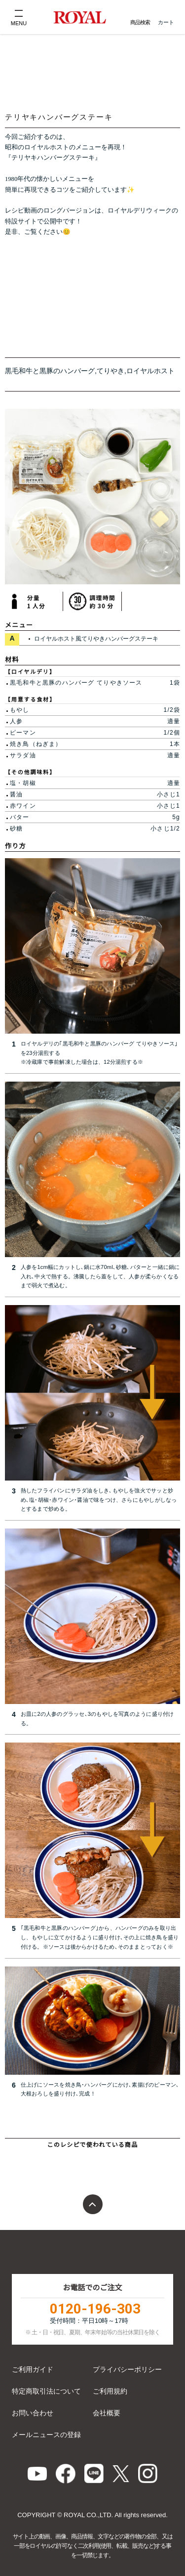  I want to click on 特定商取引法について, so click(46, 2391).